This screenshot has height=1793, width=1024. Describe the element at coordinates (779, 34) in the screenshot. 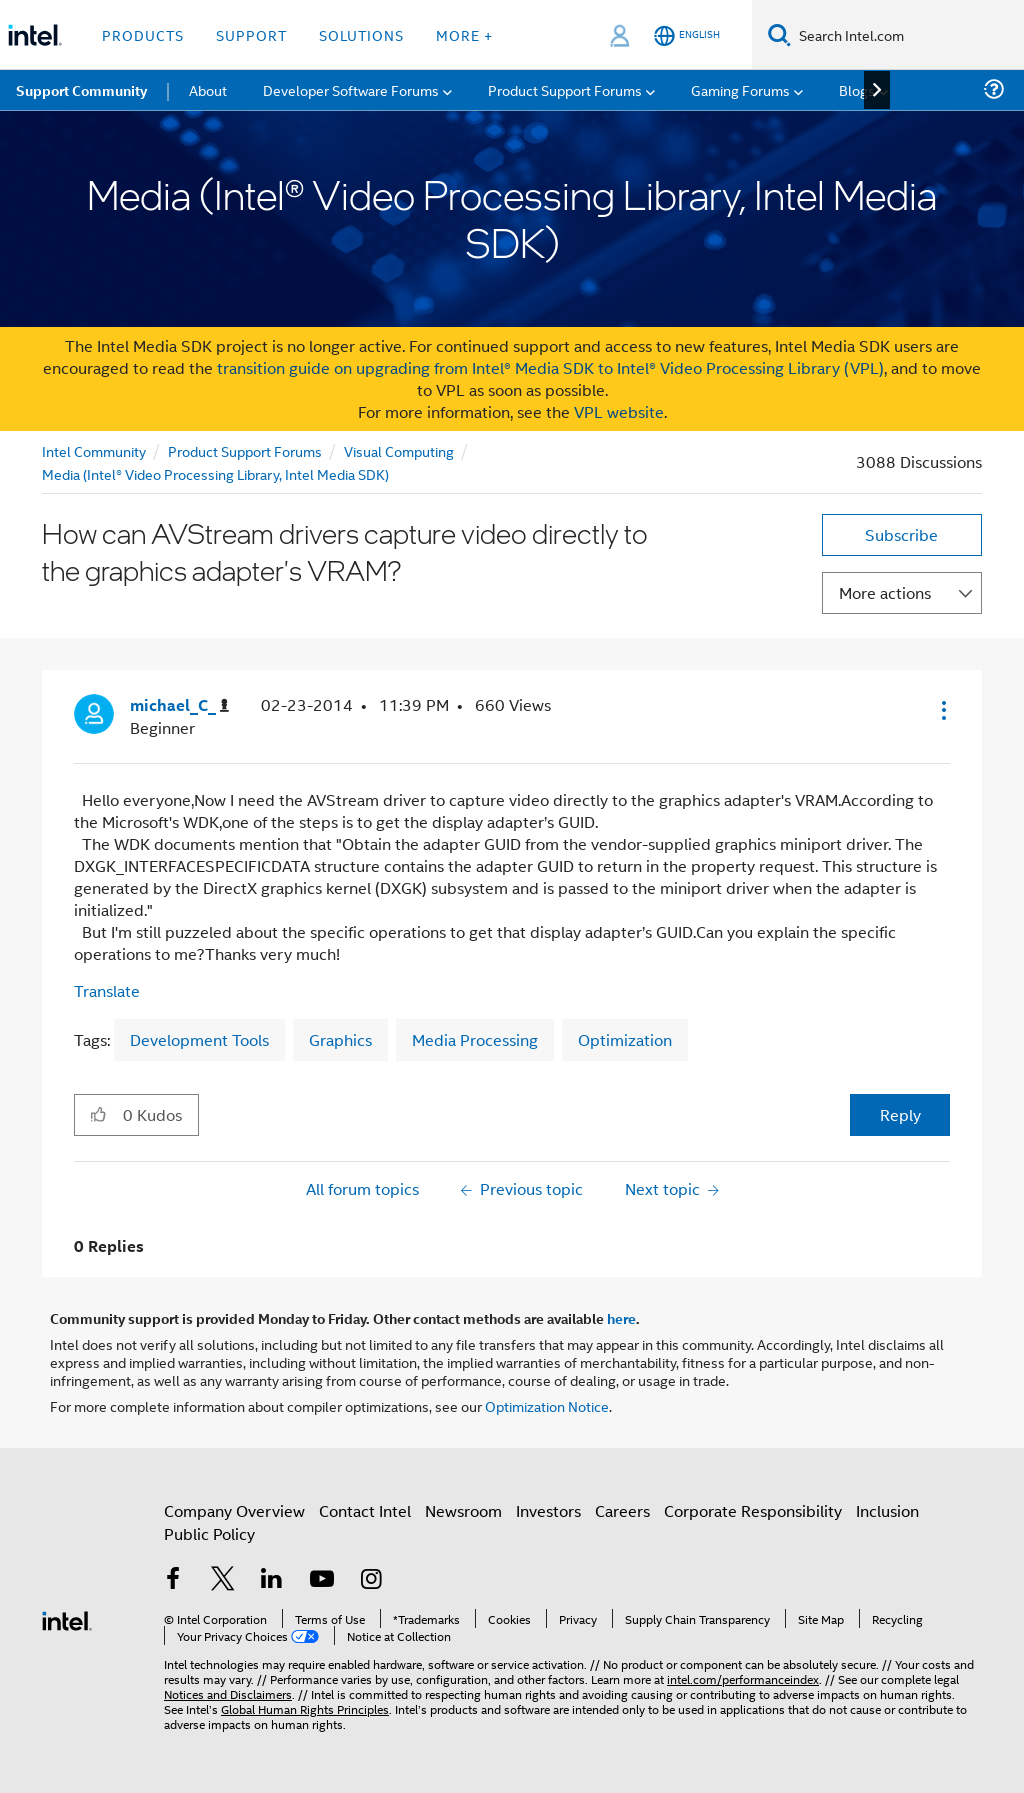

I see `[Search]` at that location.